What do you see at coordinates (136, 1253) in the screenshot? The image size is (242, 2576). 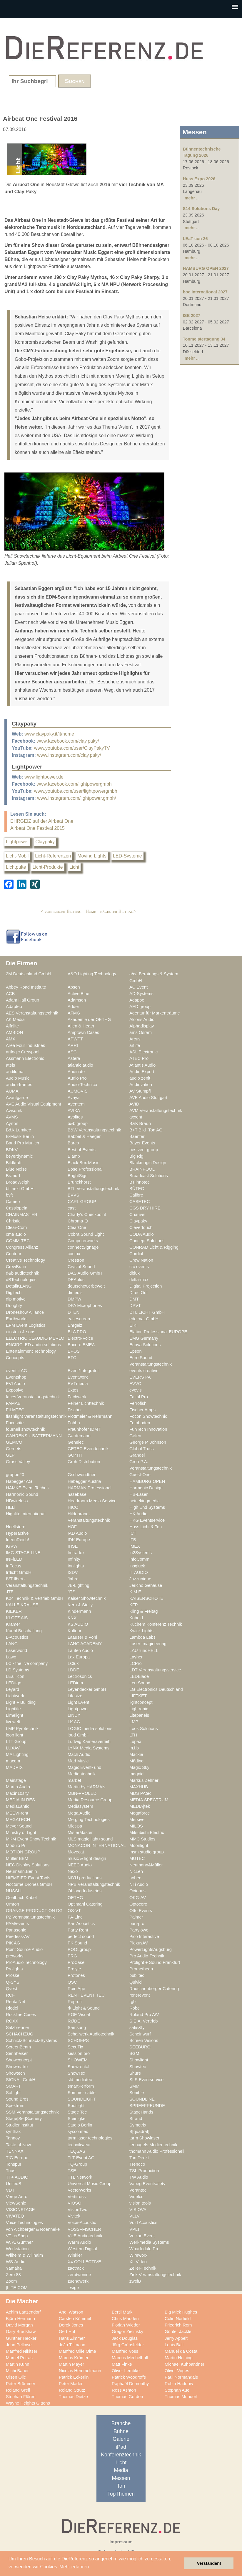 I see `Cordial` at bounding box center [136, 1253].